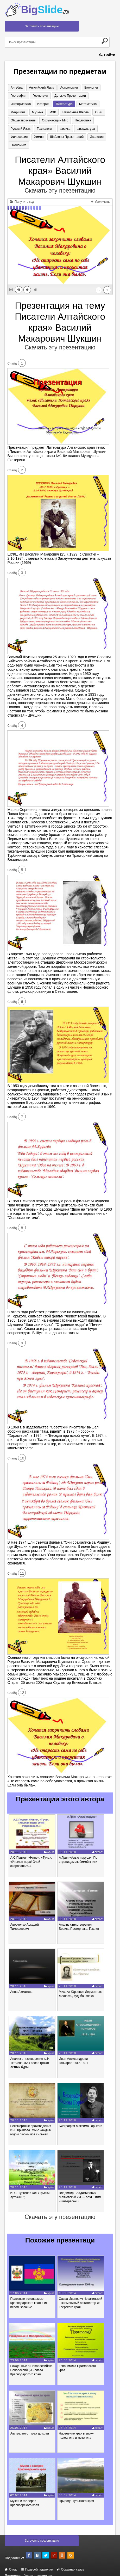 The image size is (120, 2576). What do you see at coordinates (66, 87) in the screenshot?
I see `Астрономия` at bounding box center [66, 87].